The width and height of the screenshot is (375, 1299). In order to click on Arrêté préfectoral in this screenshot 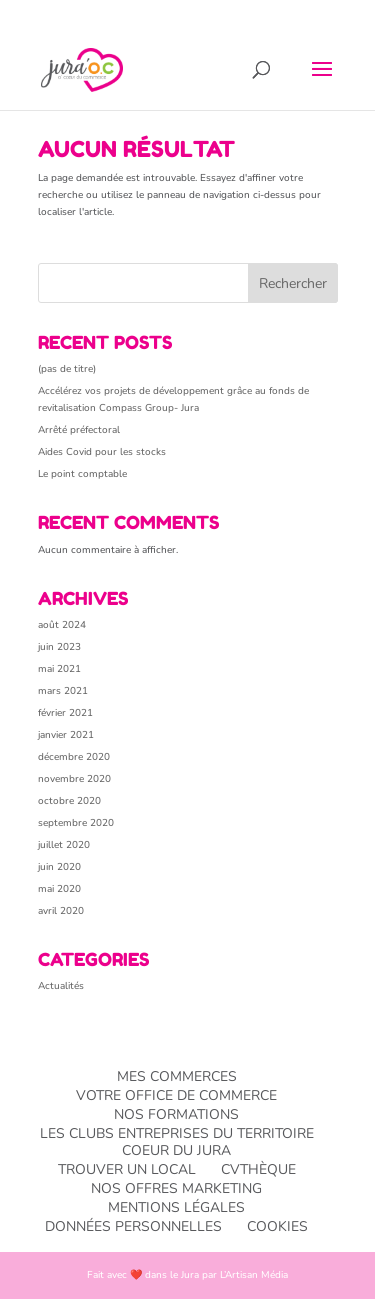, I will do `click(79, 430)`.